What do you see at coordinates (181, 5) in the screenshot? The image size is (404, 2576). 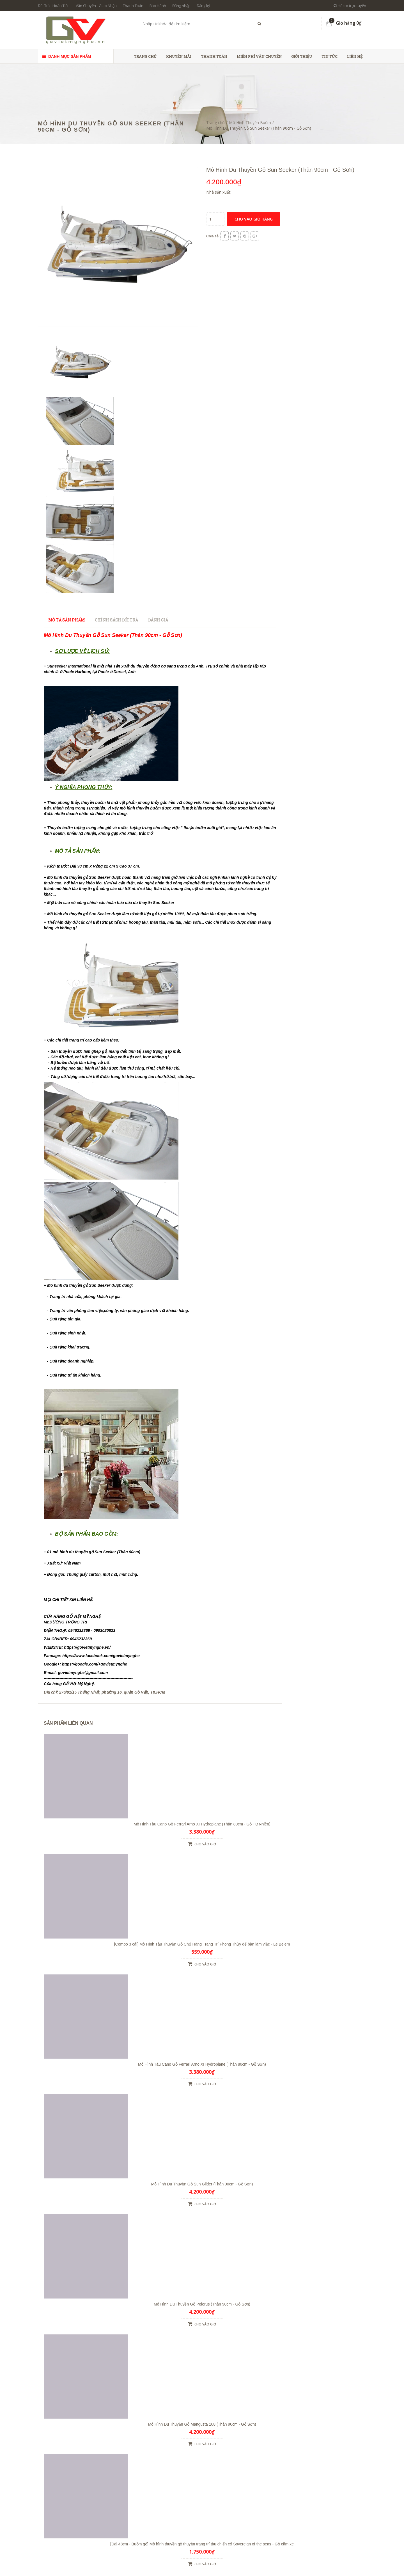 I see `Đăng nhập` at bounding box center [181, 5].